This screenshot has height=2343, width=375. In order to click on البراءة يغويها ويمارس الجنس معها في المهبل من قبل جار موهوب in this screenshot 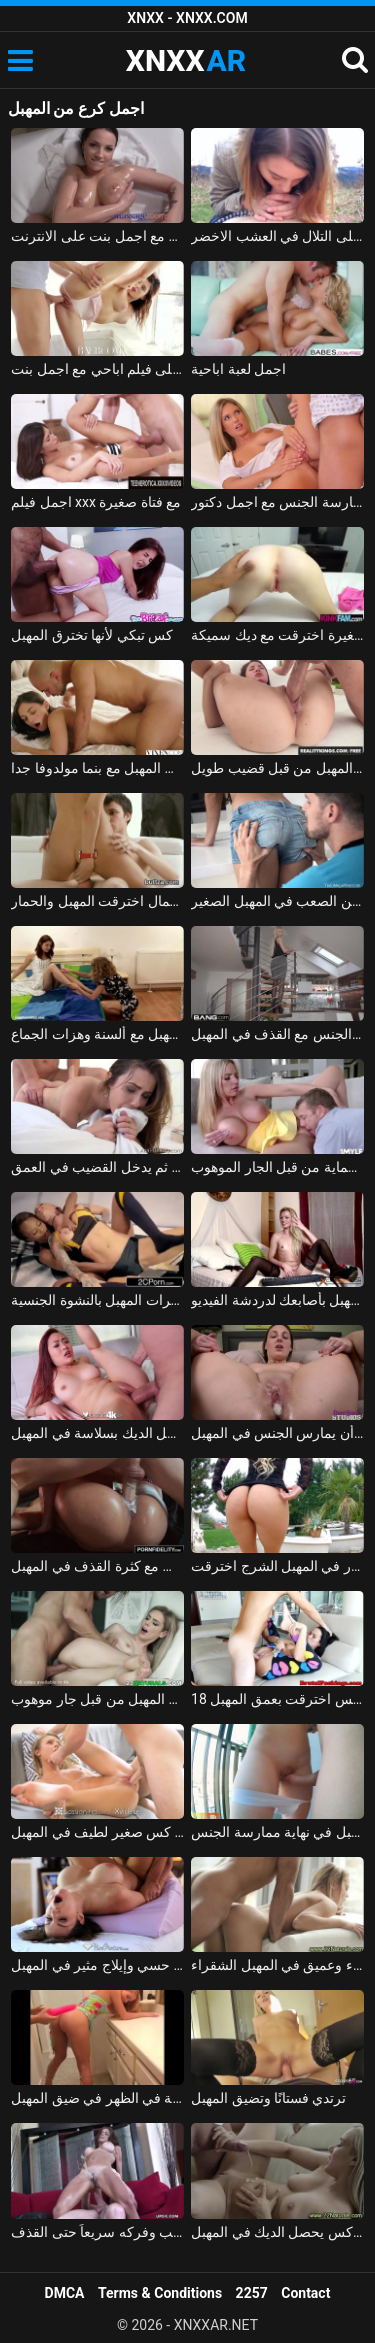, I will do `click(97, 1699)`.